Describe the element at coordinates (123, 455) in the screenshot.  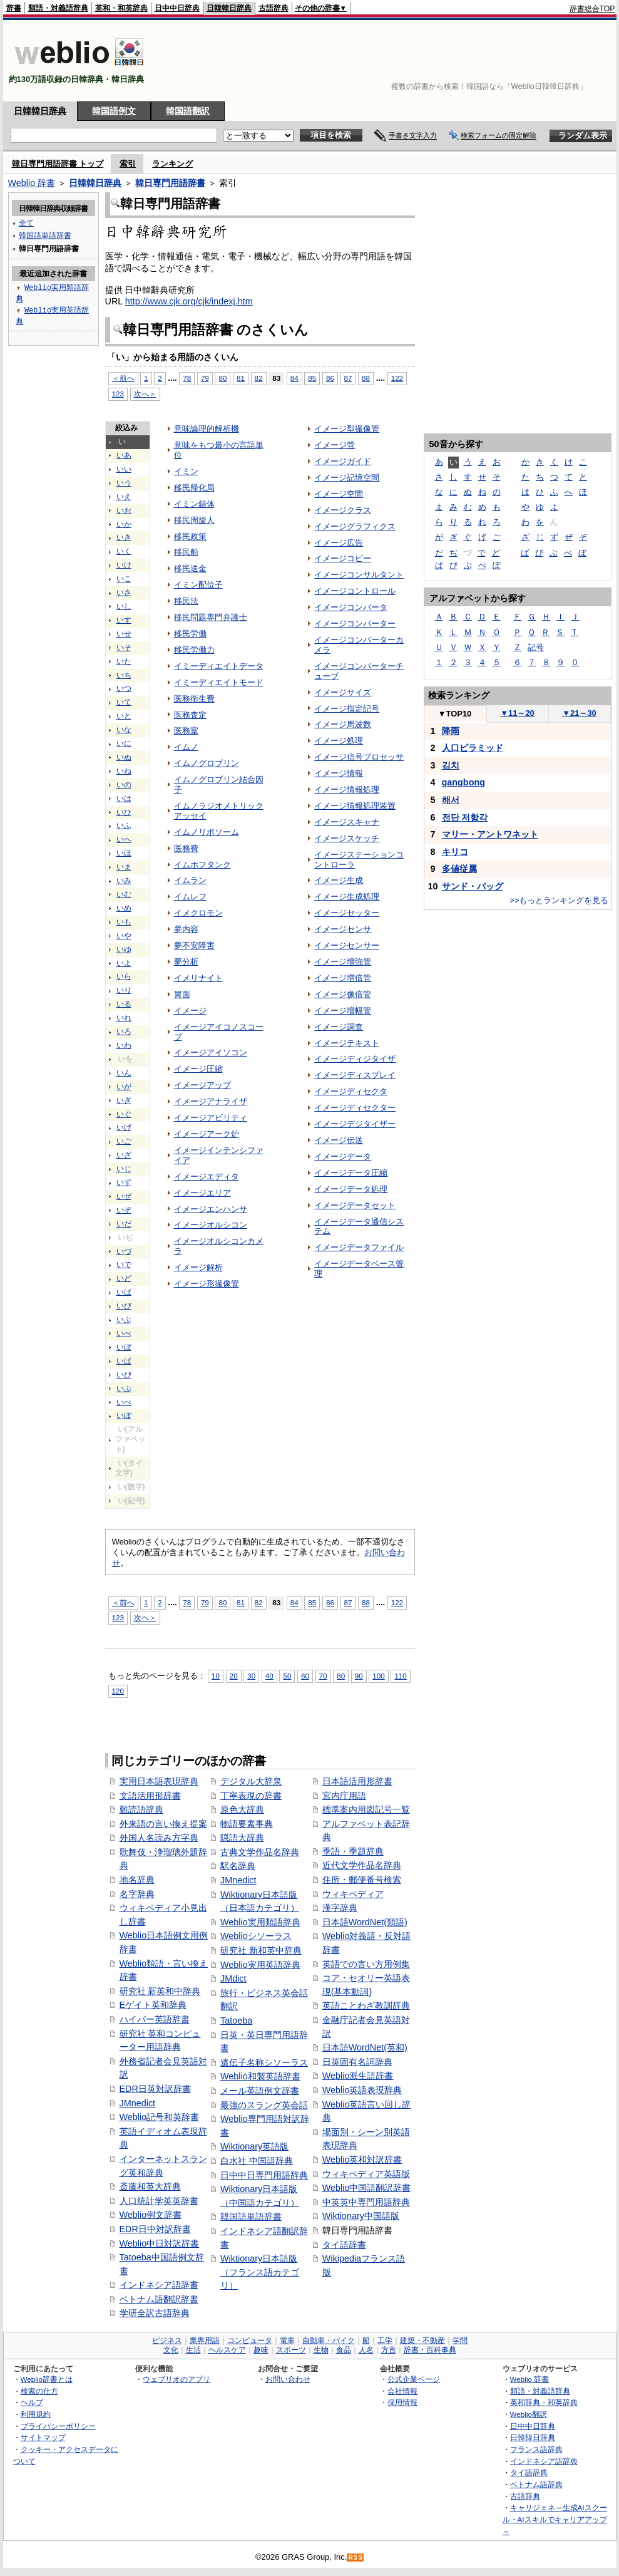
I see `いあ` at that location.